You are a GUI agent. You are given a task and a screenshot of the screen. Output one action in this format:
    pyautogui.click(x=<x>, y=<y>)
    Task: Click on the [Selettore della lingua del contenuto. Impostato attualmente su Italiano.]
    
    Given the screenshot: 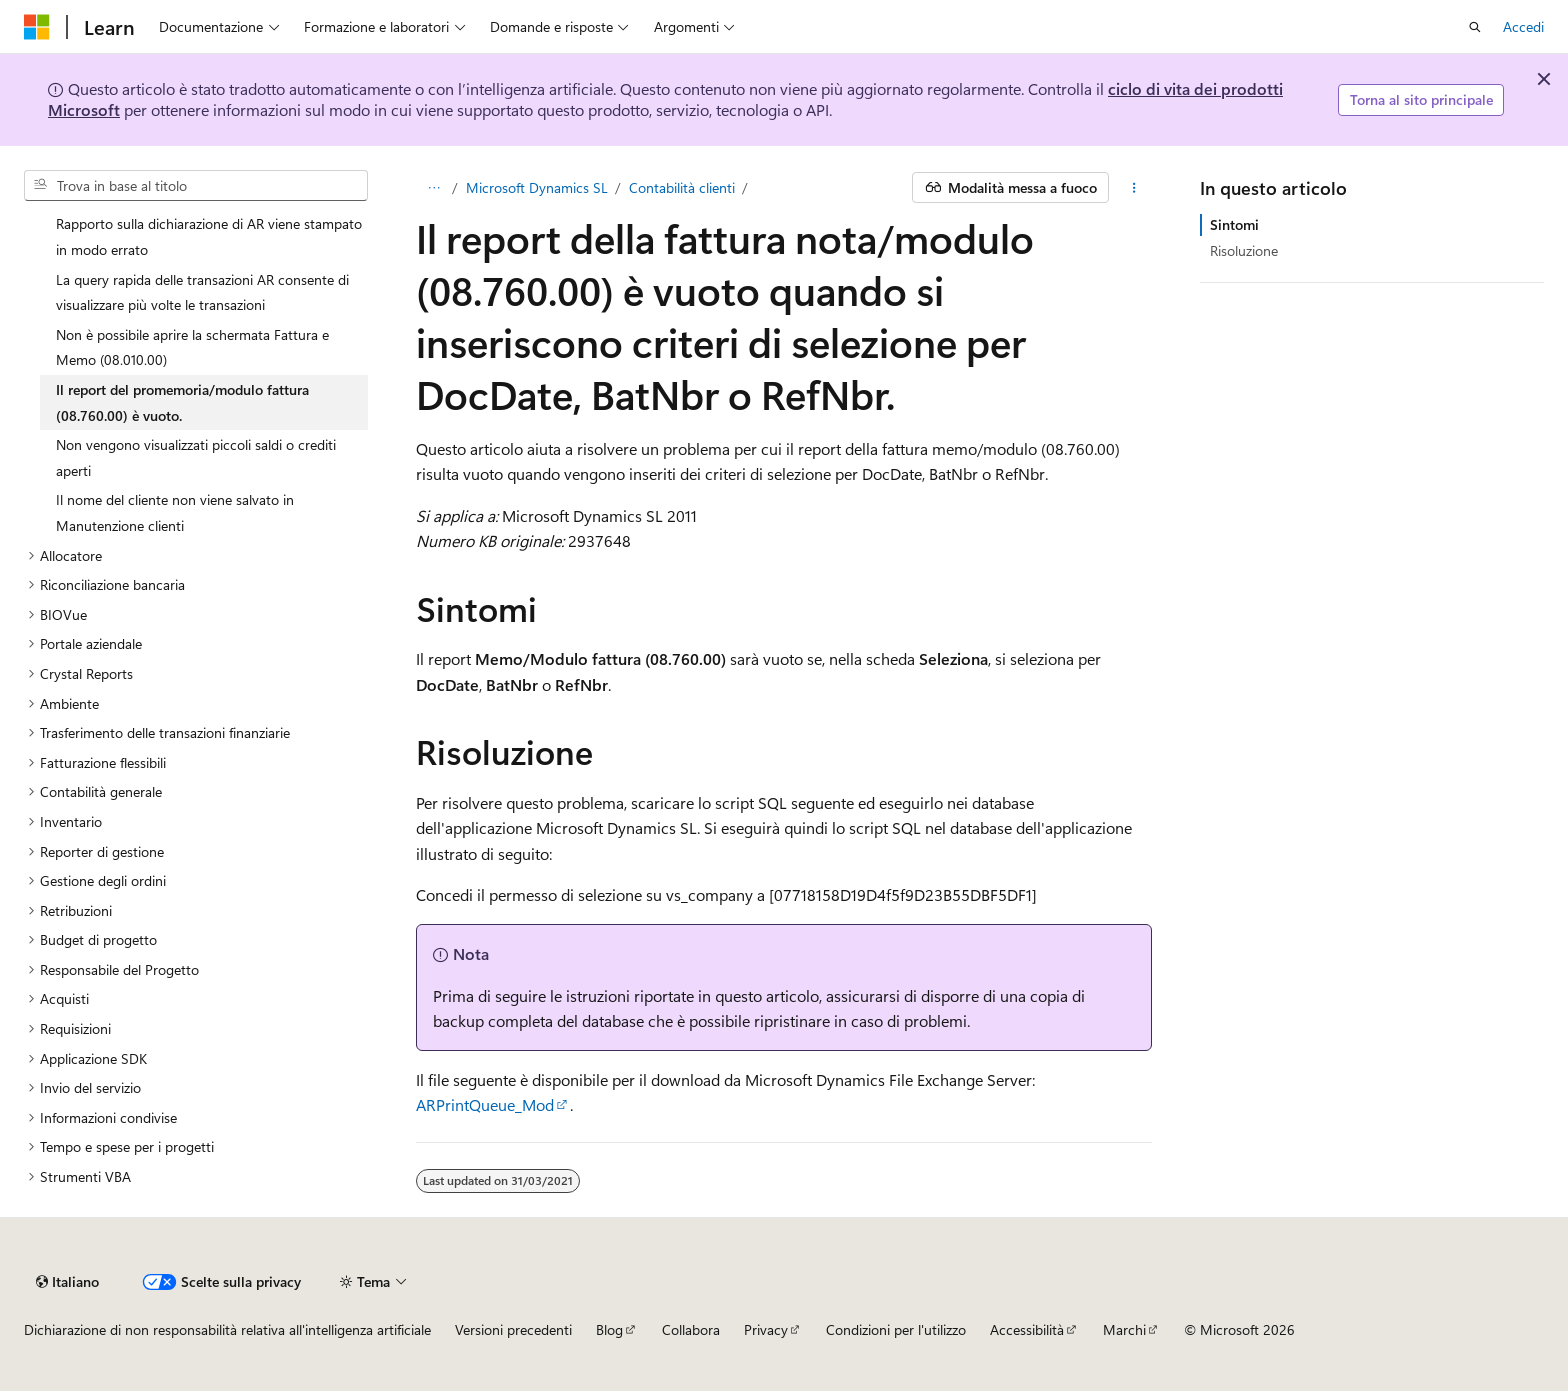 What is the action you would take?
    pyautogui.click(x=67, y=1282)
    